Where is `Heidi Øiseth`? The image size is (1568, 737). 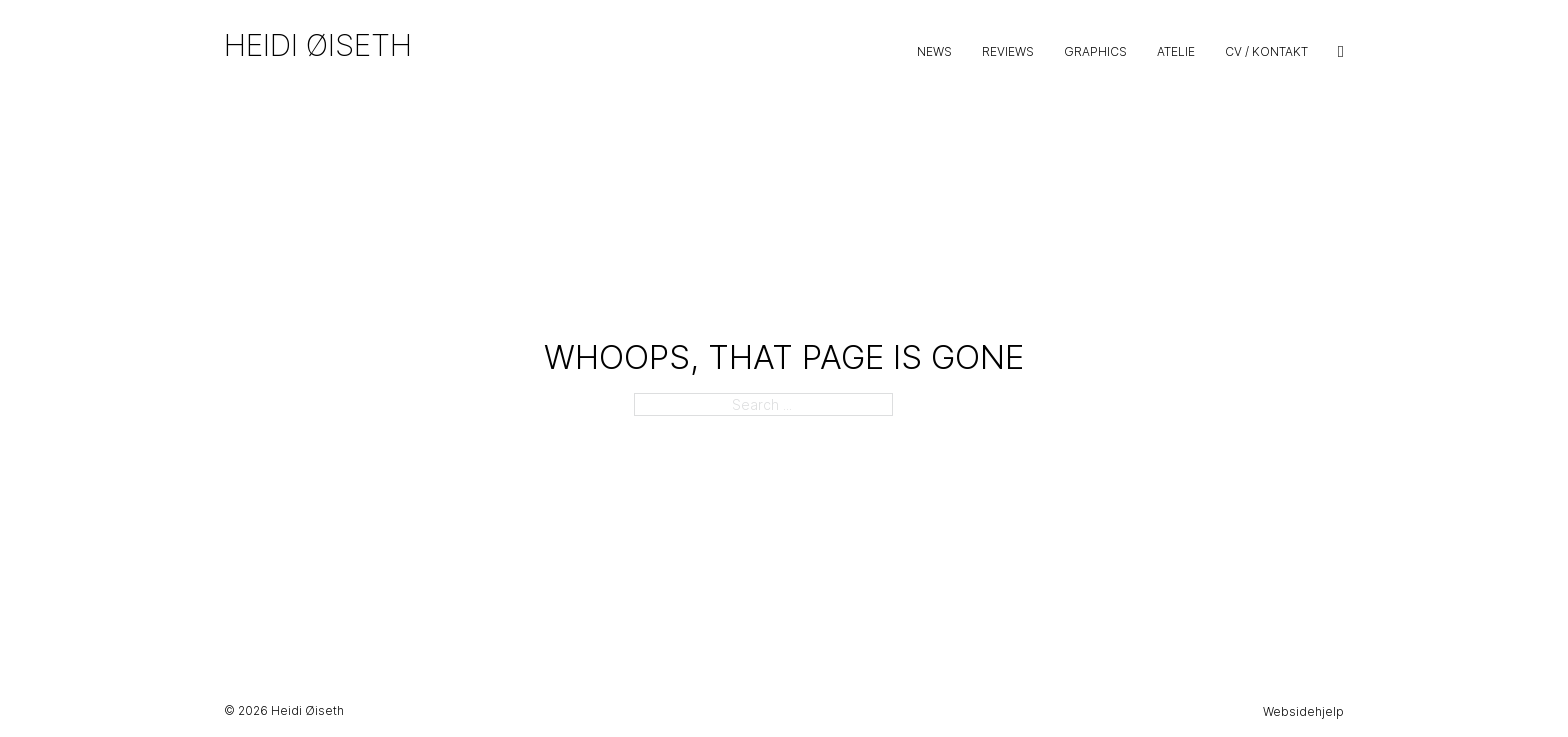 Heidi Øiseth is located at coordinates (318, 45).